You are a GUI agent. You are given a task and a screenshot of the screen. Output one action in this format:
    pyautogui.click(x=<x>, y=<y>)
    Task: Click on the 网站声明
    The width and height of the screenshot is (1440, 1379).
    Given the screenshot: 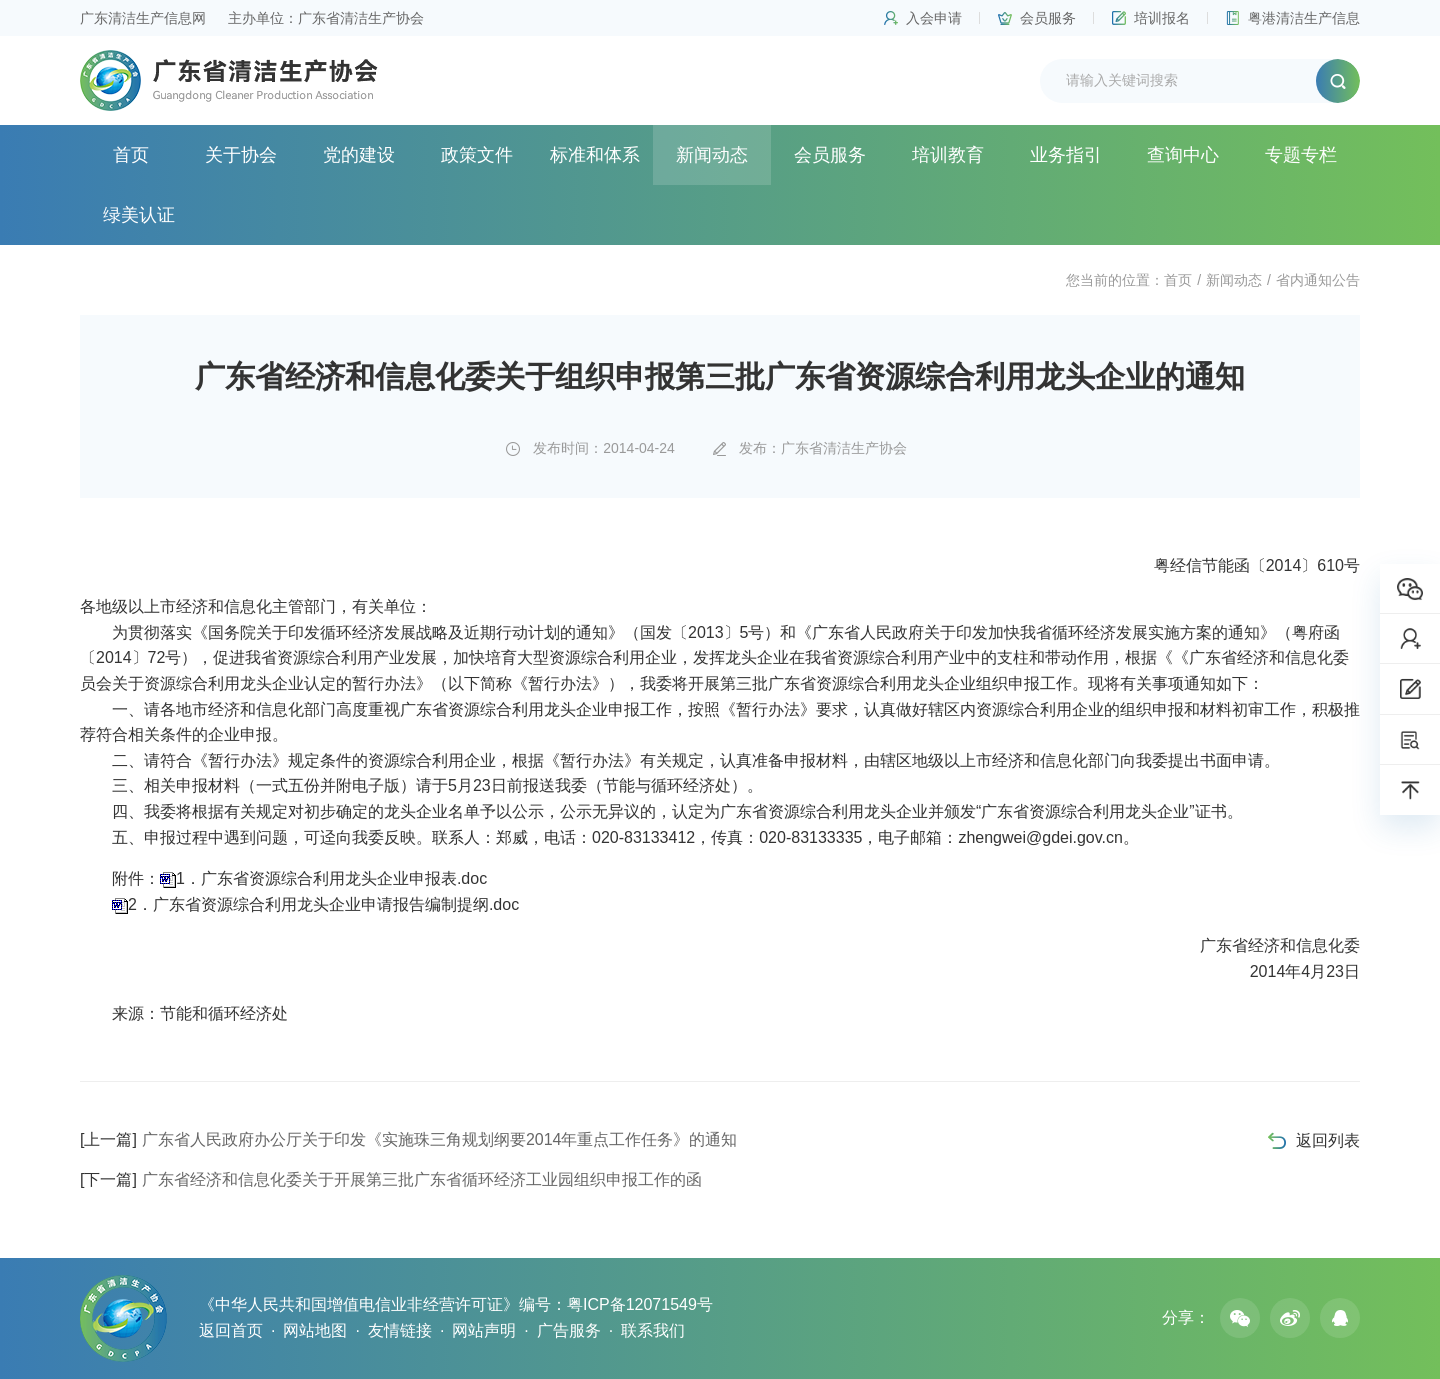 What is the action you would take?
    pyautogui.click(x=484, y=1330)
    